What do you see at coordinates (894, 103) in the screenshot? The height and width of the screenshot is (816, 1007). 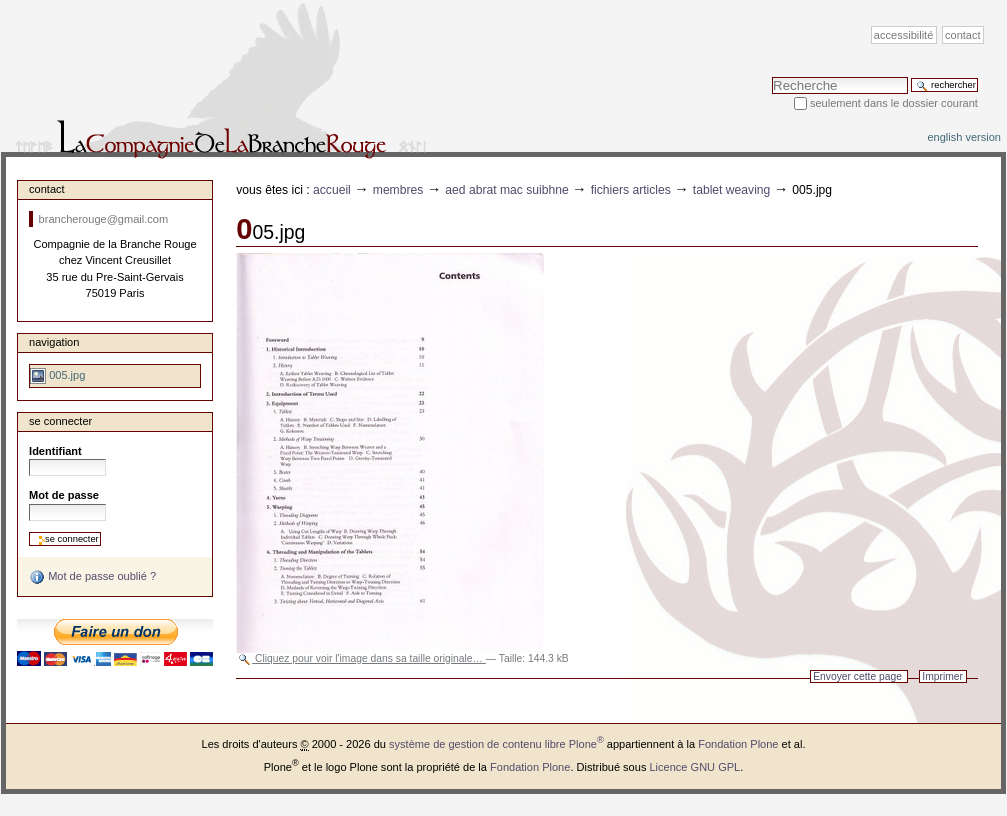 I see `Seulement dans le dossier courant` at bounding box center [894, 103].